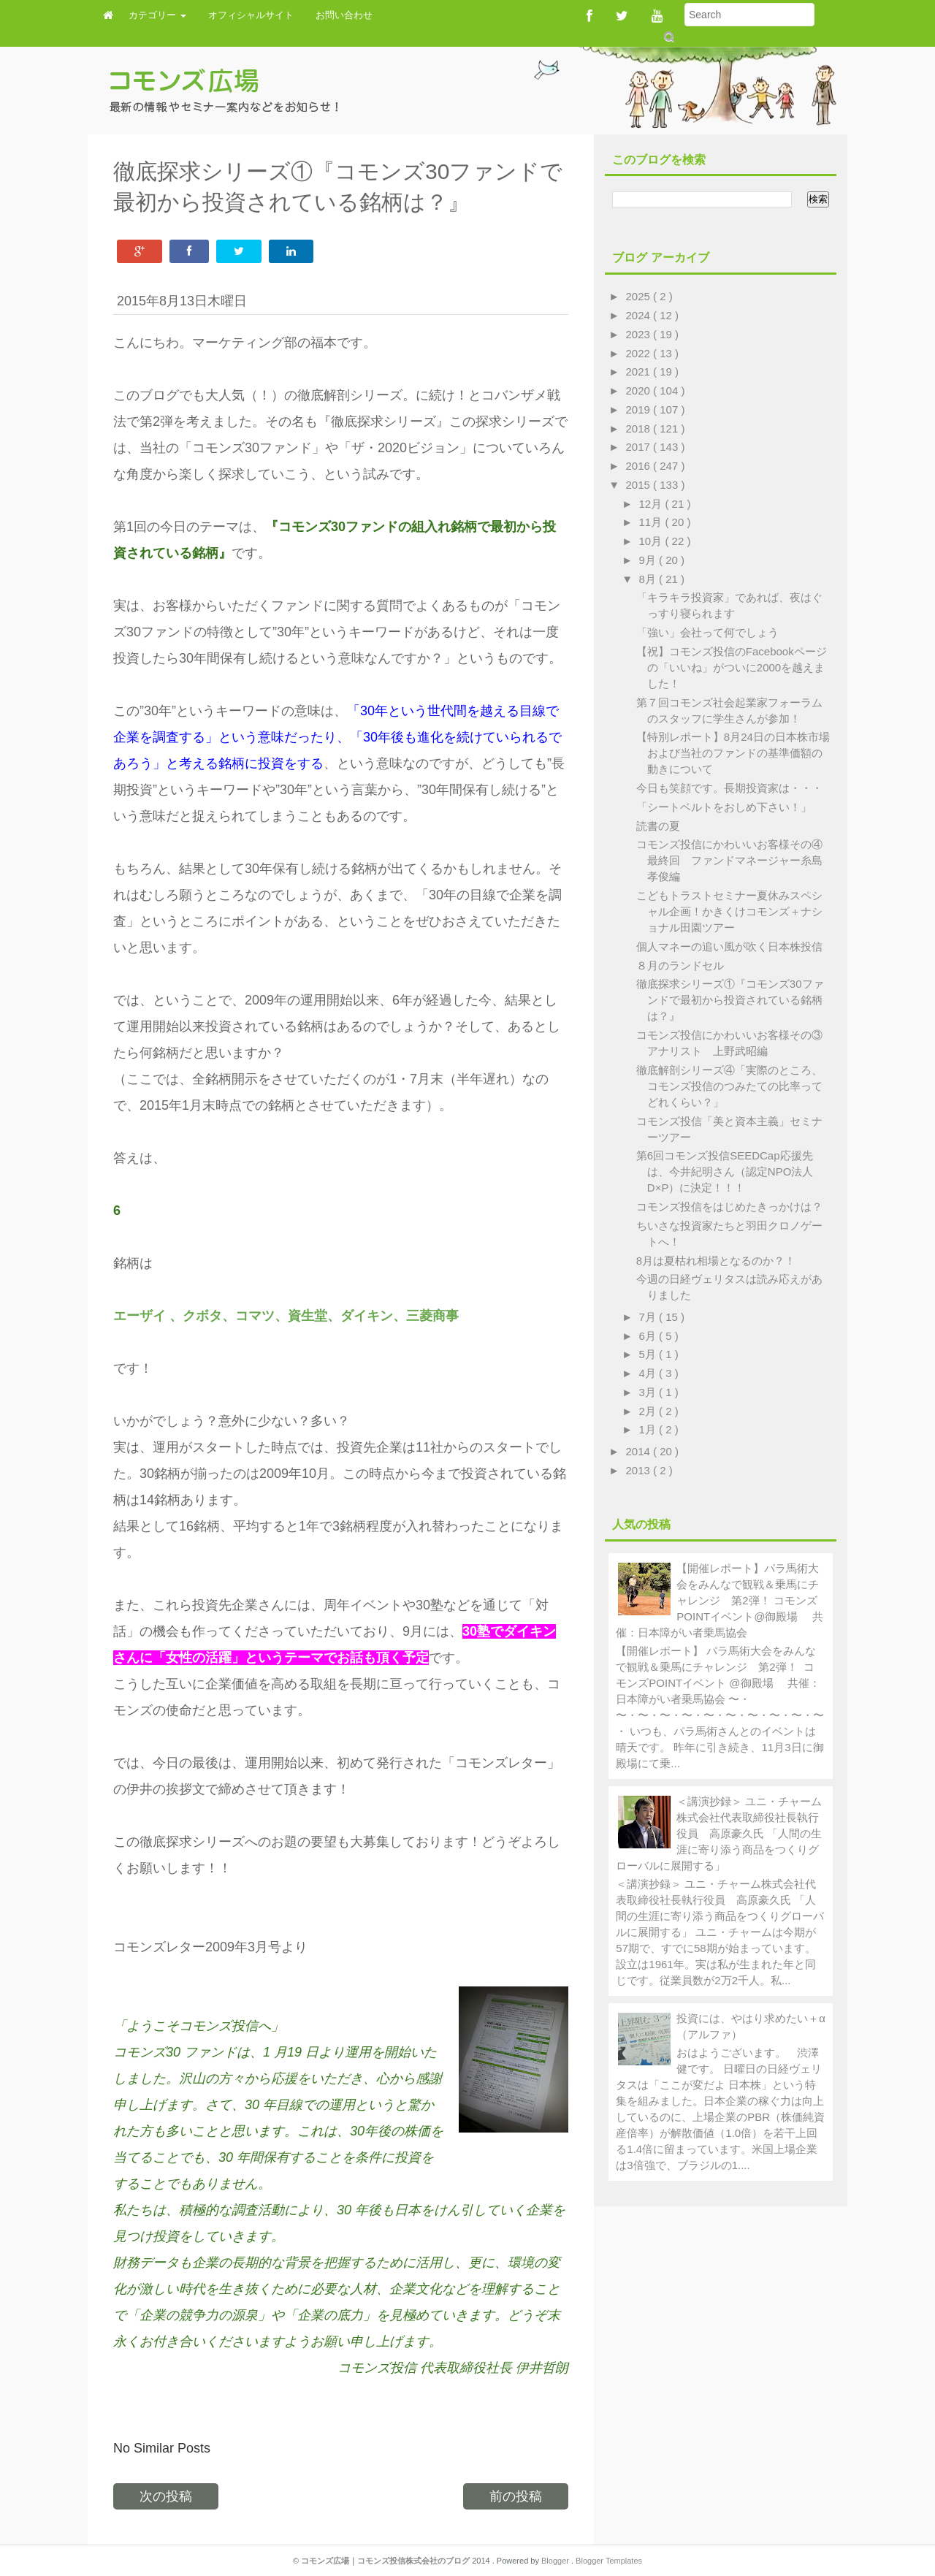  What do you see at coordinates (729, 788) in the screenshot?
I see `今日も笑顔です。長期投資家は・・・` at bounding box center [729, 788].